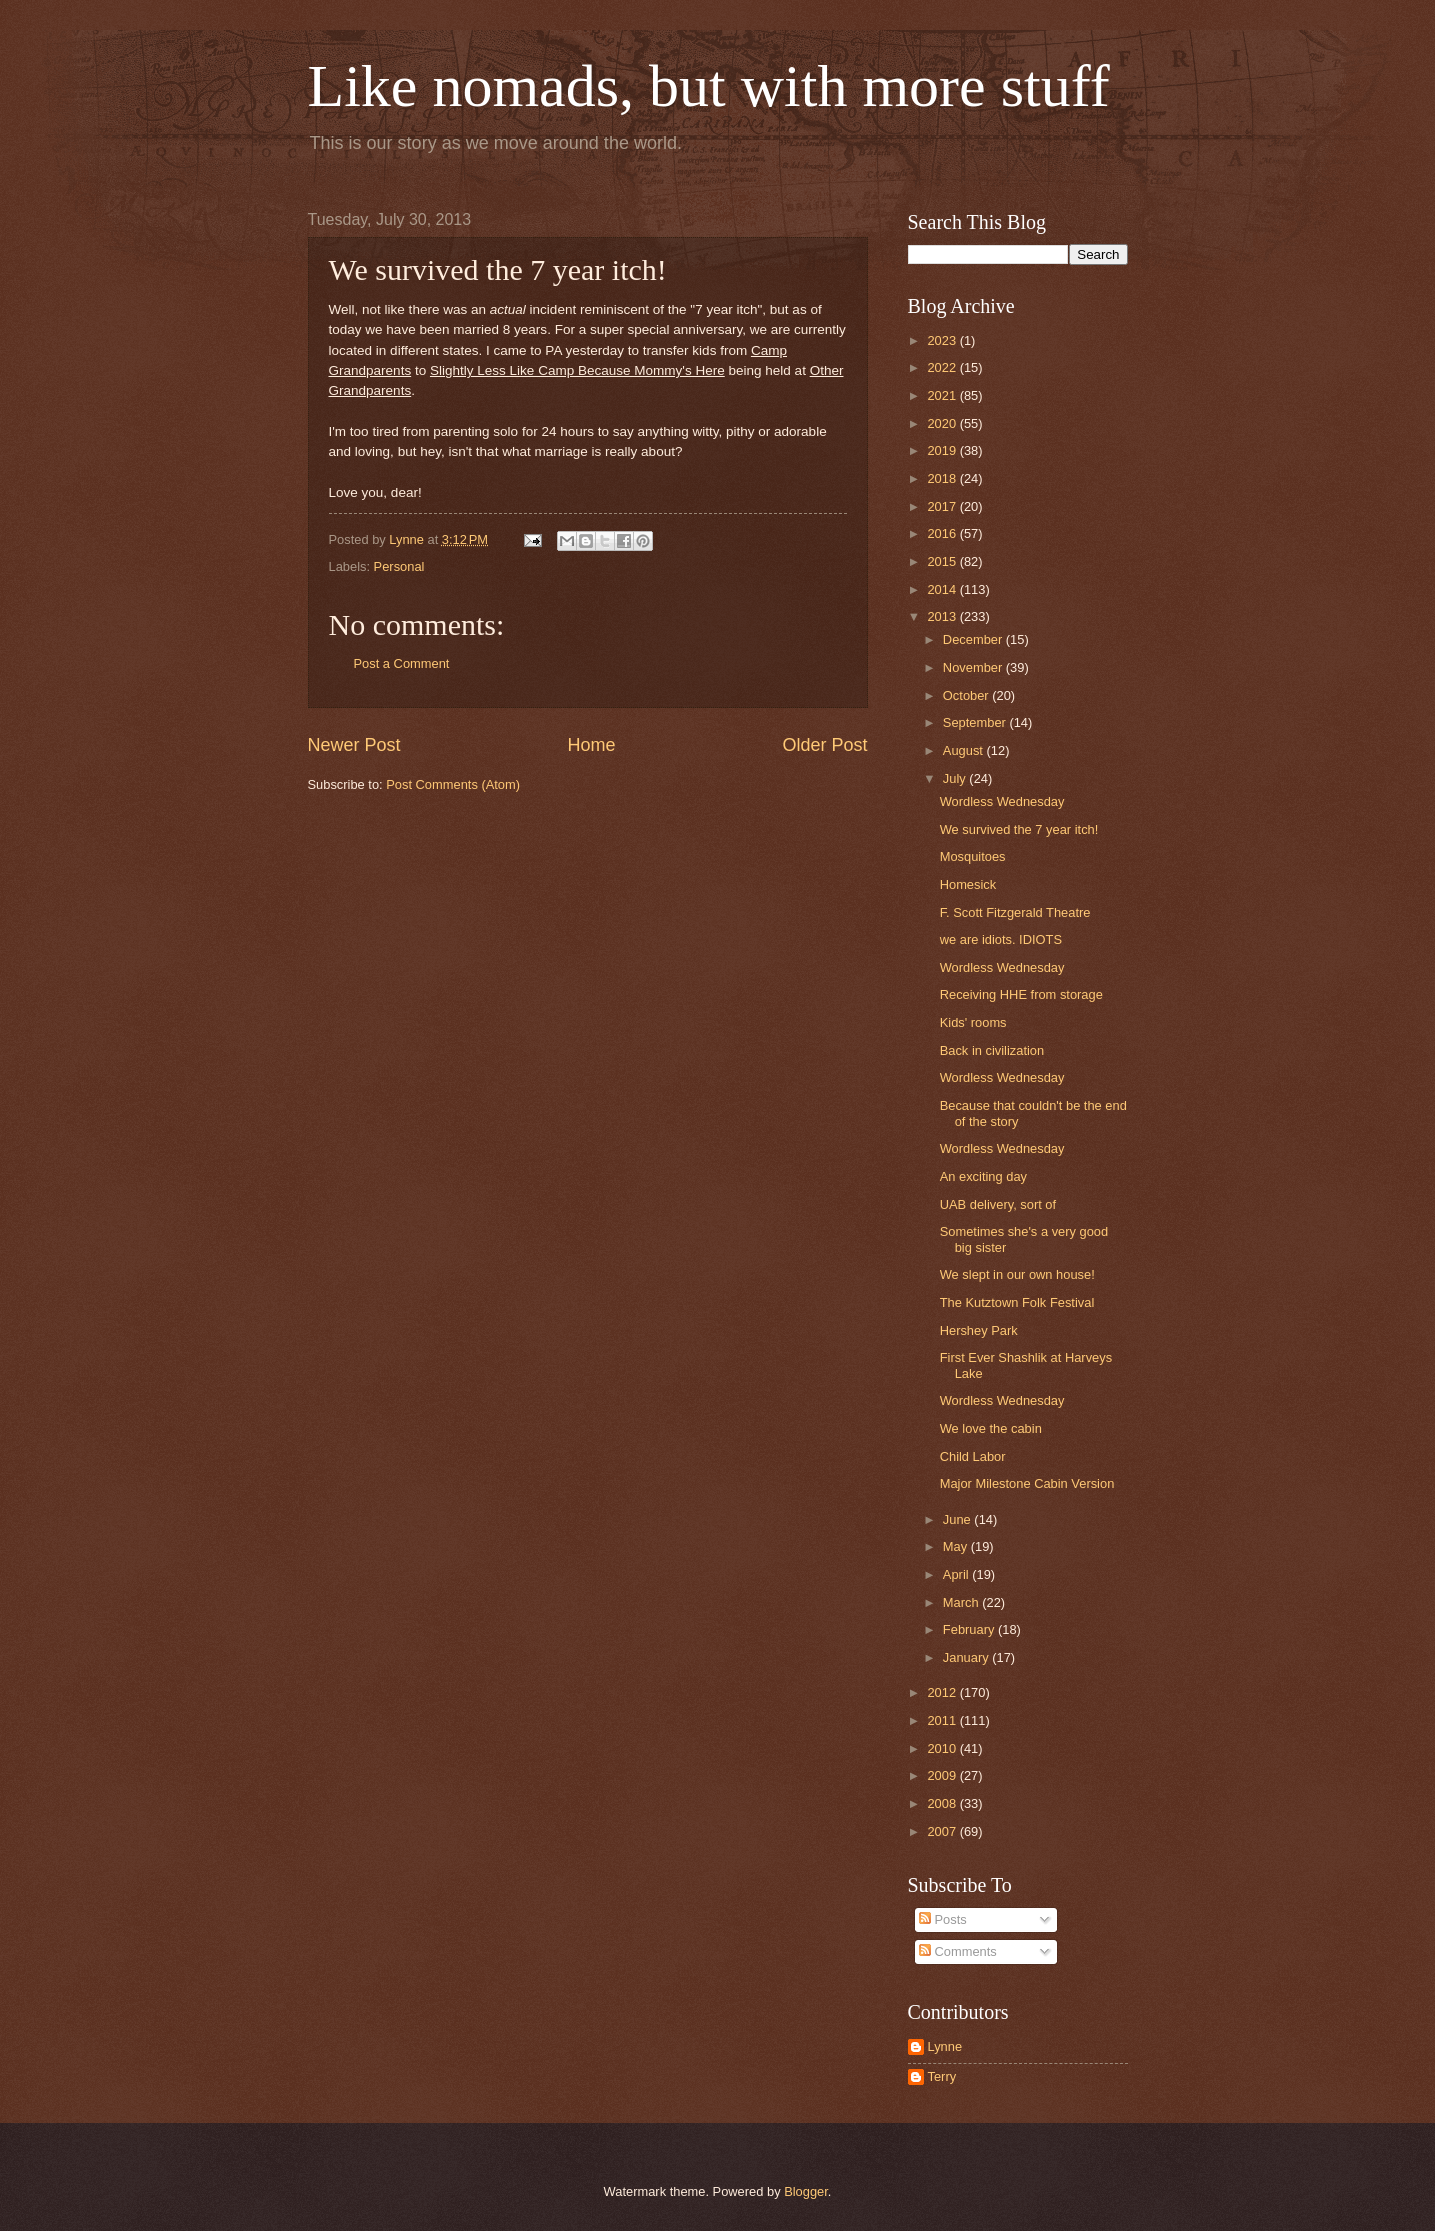 The width and height of the screenshot is (1435, 2231). I want to click on March, so click(962, 1602).